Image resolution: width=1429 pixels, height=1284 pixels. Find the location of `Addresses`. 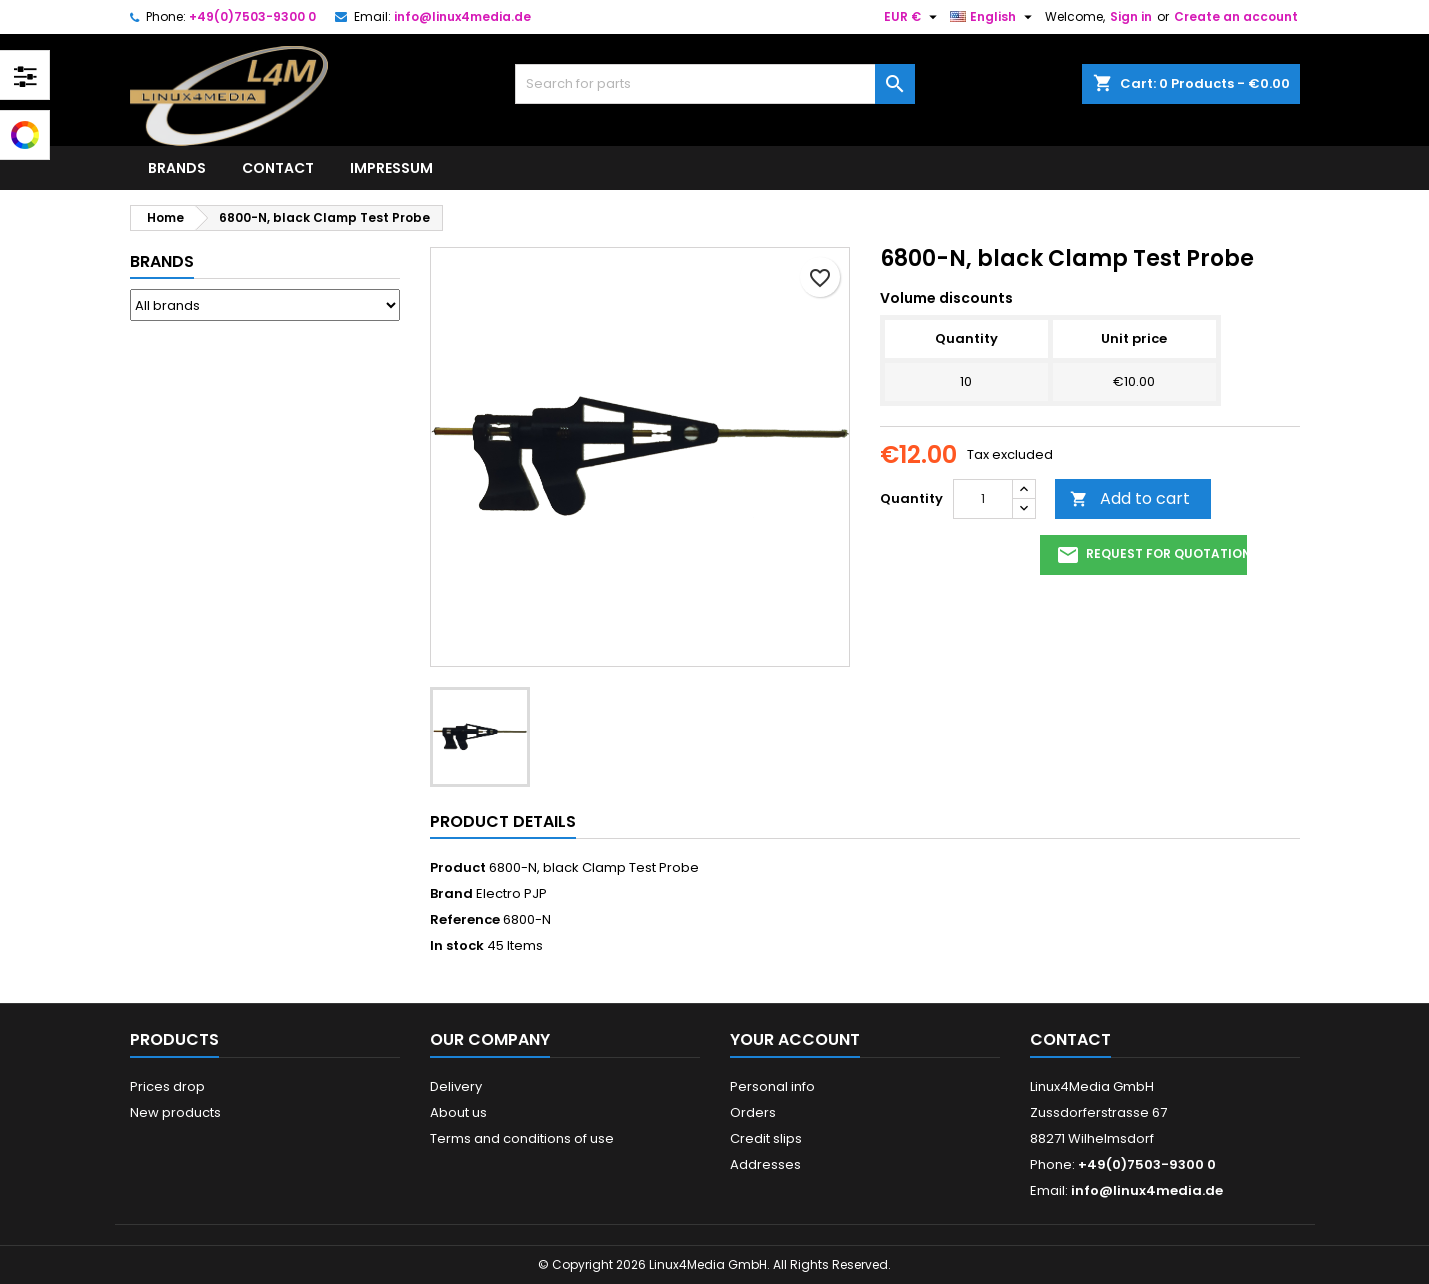

Addresses is located at coordinates (765, 1164).